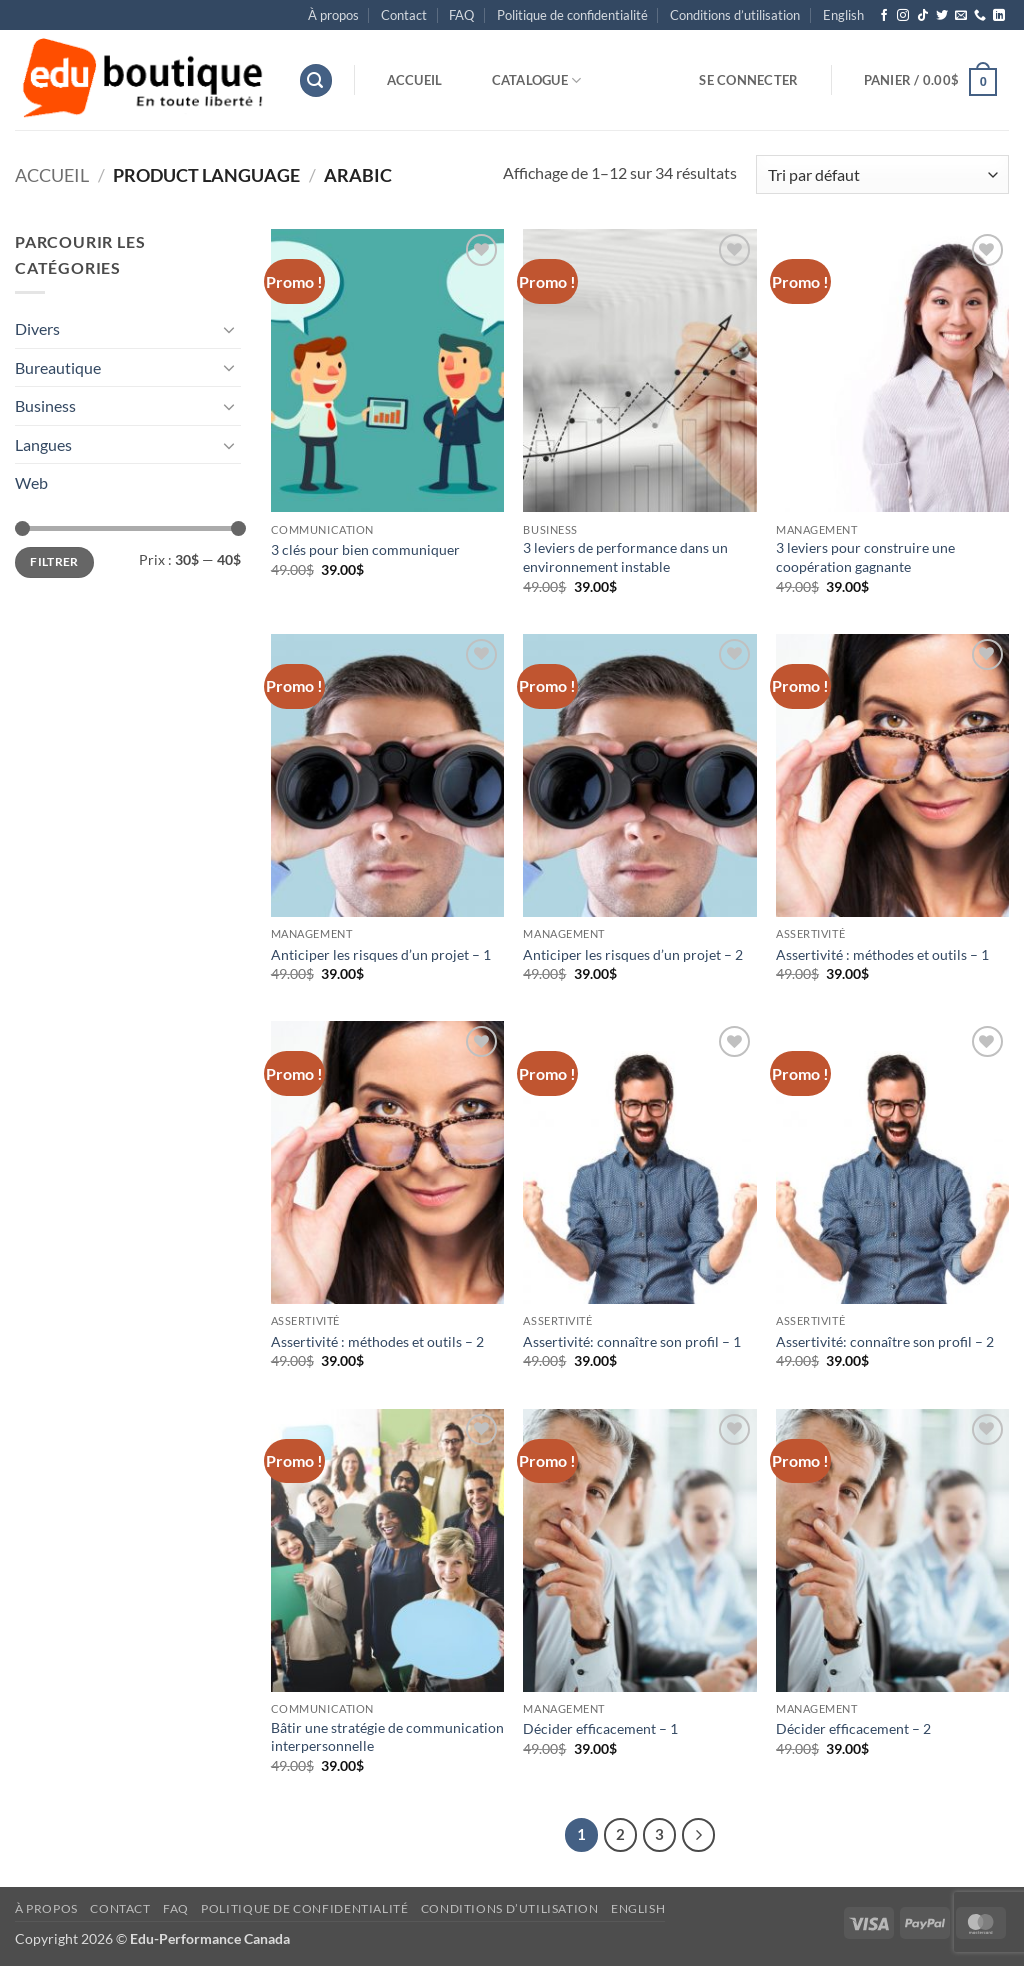  What do you see at coordinates (699, 1835) in the screenshot?
I see `[Suivant]` at bounding box center [699, 1835].